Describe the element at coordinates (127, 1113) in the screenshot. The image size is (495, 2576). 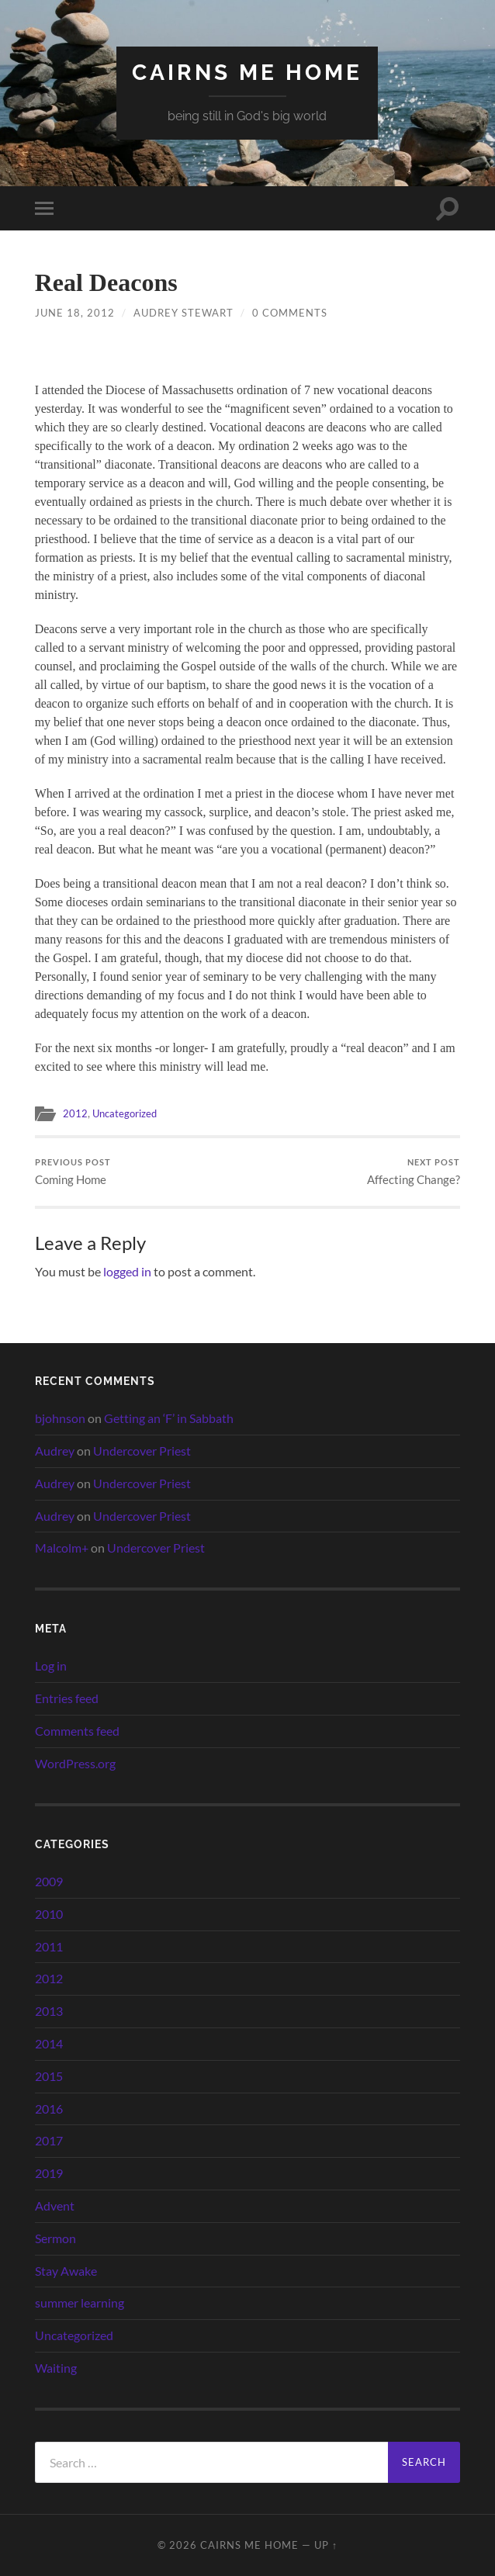
I see `Uncategorized` at that location.